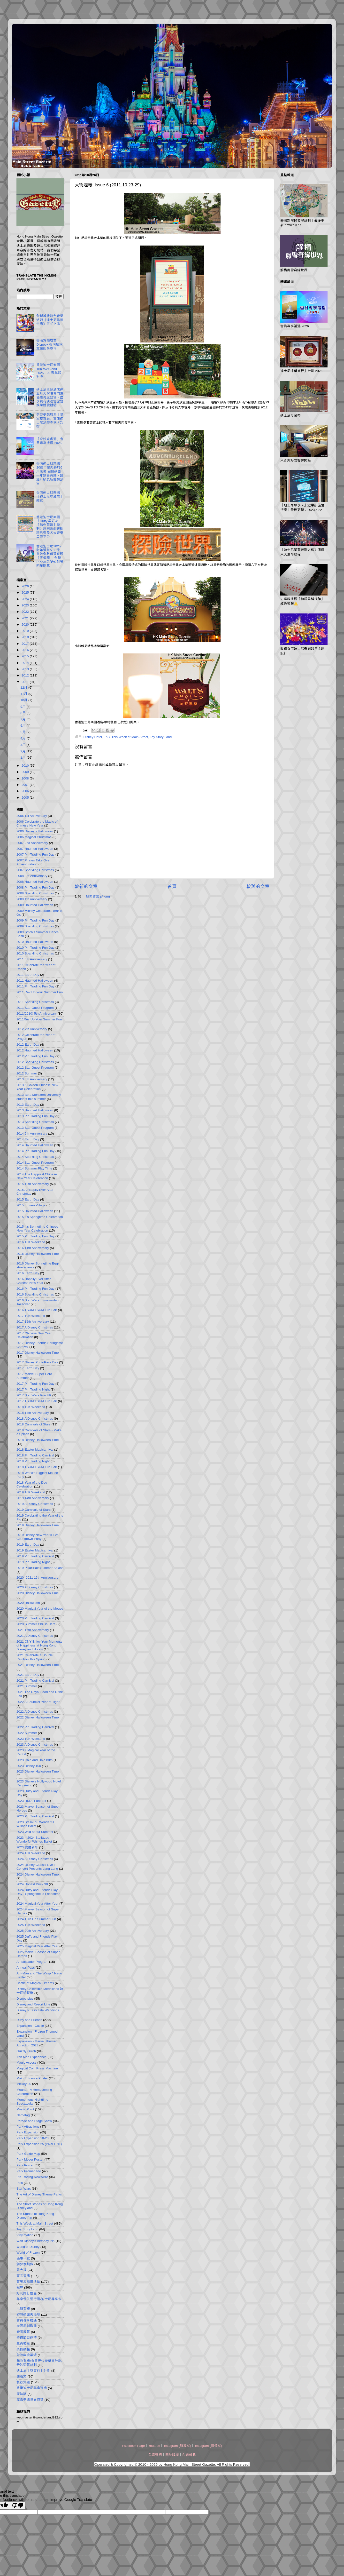  What do you see at coordinates (23, 2276) in the screenshot?
I see `商品資訊` at bounding box center [23, 2276].